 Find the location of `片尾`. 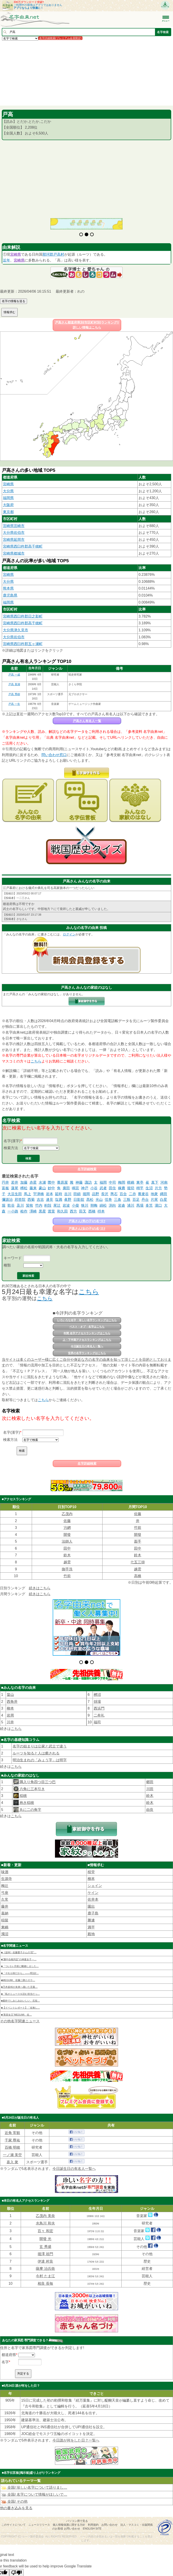

片尾 is located at coordinates (154, 1199).